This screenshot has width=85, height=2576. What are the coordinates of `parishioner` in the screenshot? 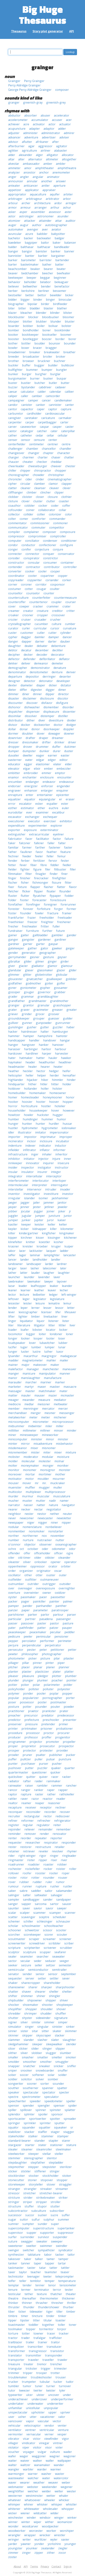 It's located at (16, 1615).